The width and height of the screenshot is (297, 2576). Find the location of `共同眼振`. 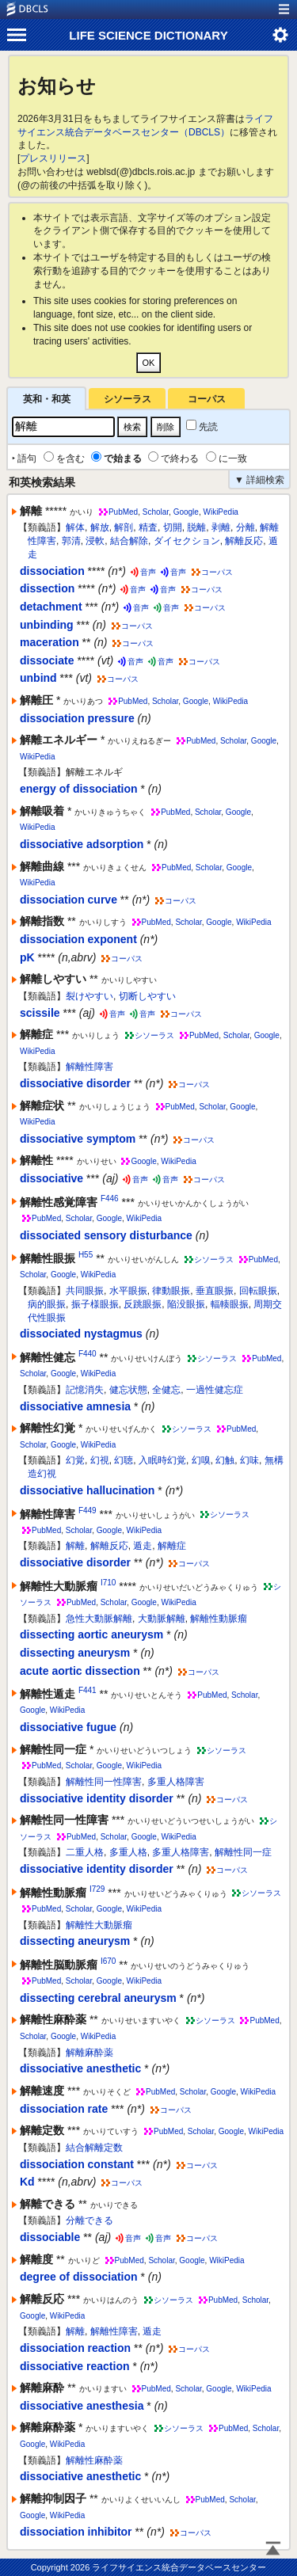

共同眼振 is located at coordinates (85, 1290).